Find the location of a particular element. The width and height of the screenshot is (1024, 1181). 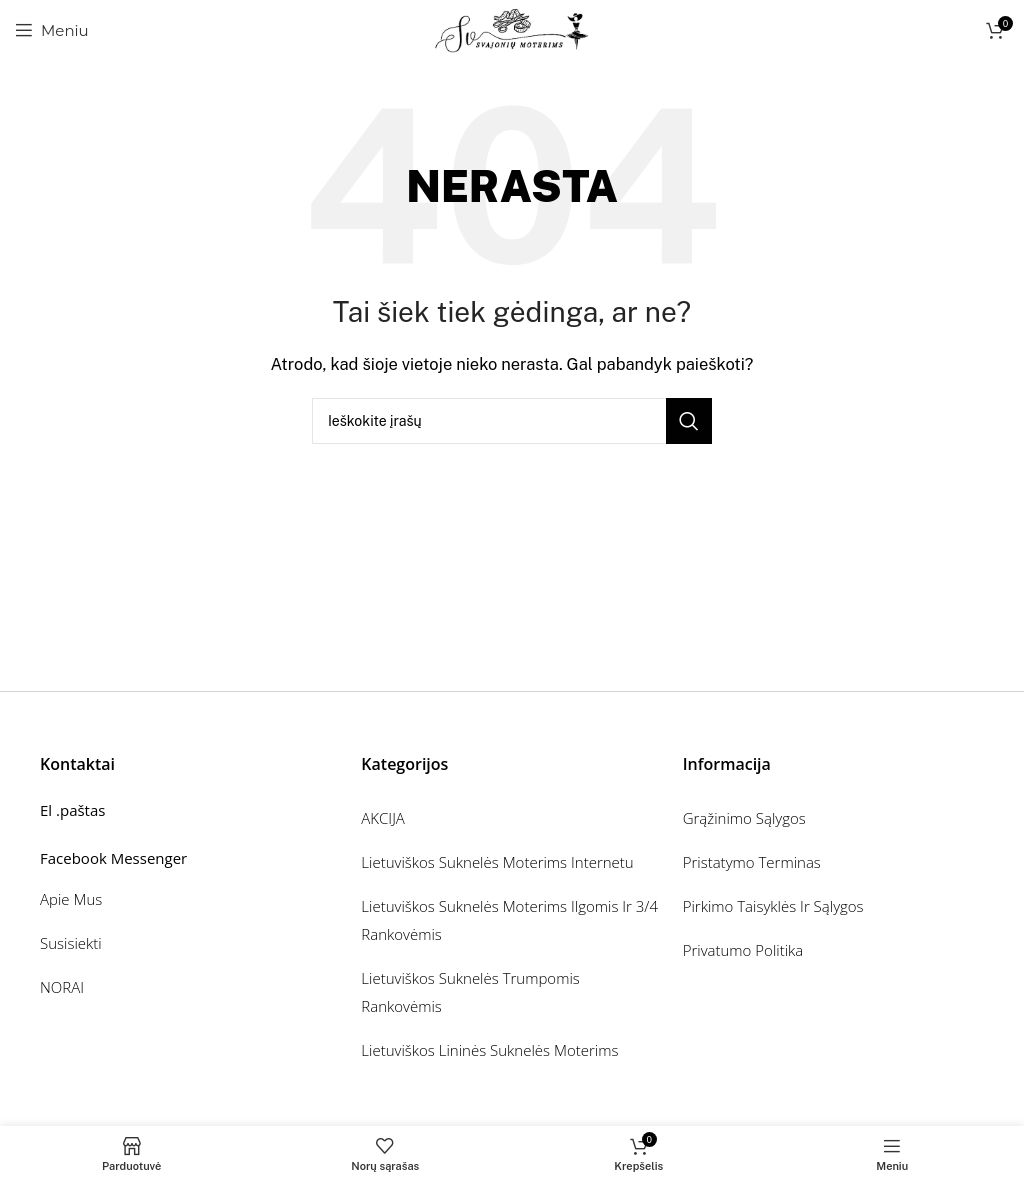

[Atidarykite mobiliojo telefono meniu] is located at coordinates (52, 30).